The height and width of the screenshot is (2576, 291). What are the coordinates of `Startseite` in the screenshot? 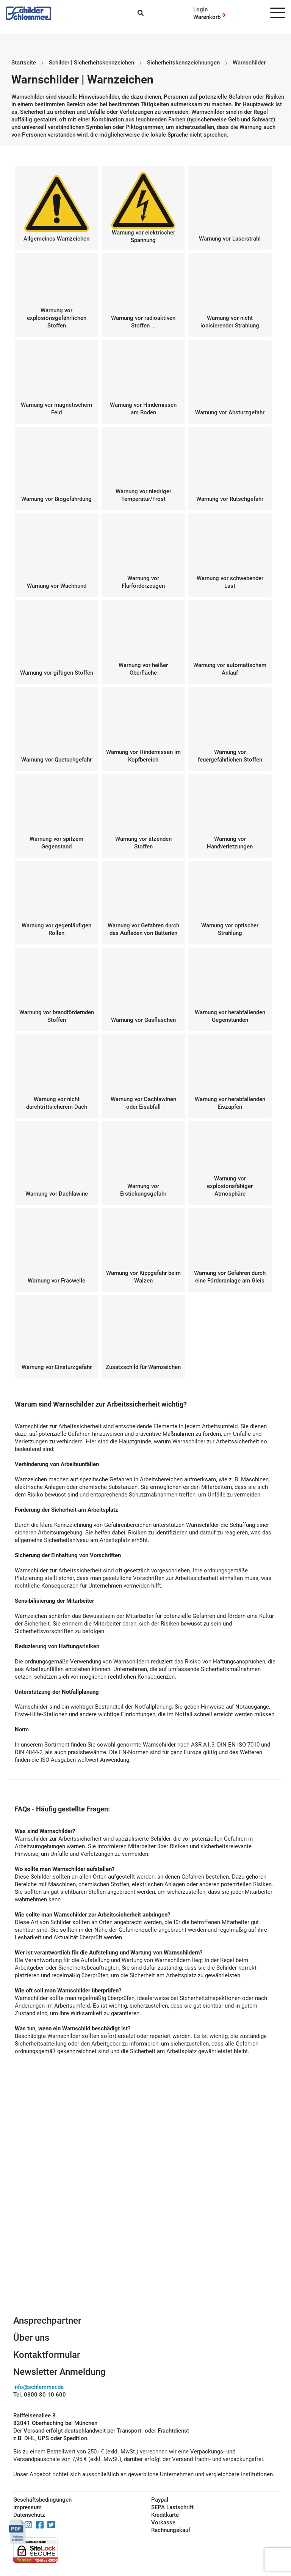 It's located at (23, 62).